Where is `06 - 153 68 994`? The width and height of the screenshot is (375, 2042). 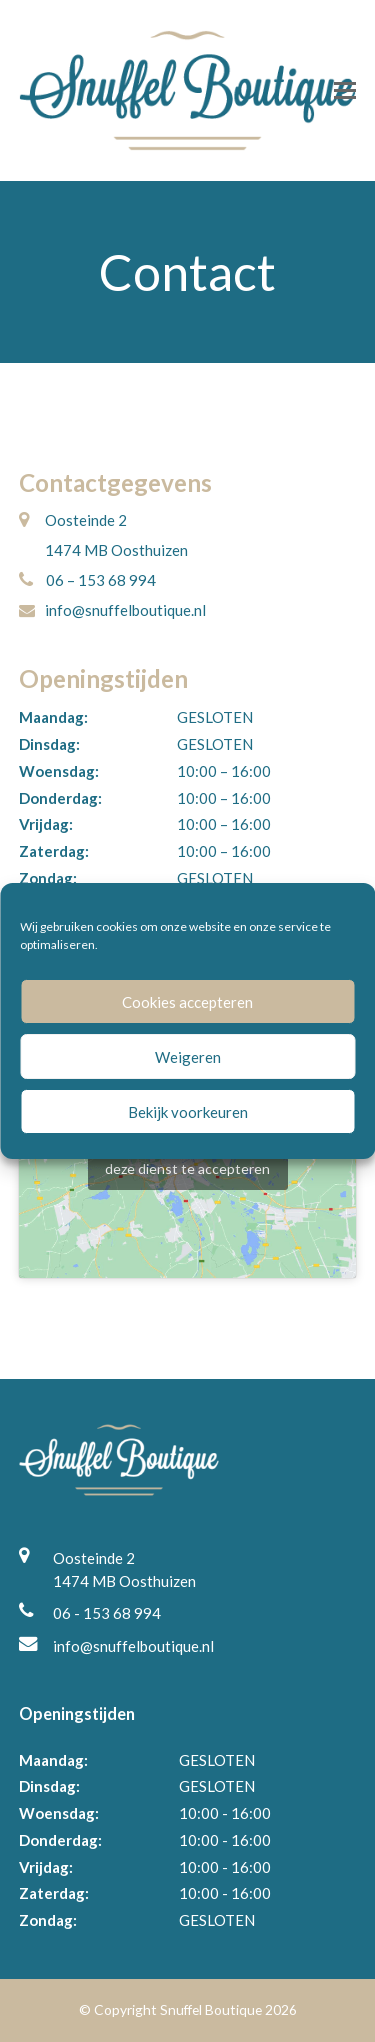
06 - 153 68 994 is located at coordinates (107, 1613).